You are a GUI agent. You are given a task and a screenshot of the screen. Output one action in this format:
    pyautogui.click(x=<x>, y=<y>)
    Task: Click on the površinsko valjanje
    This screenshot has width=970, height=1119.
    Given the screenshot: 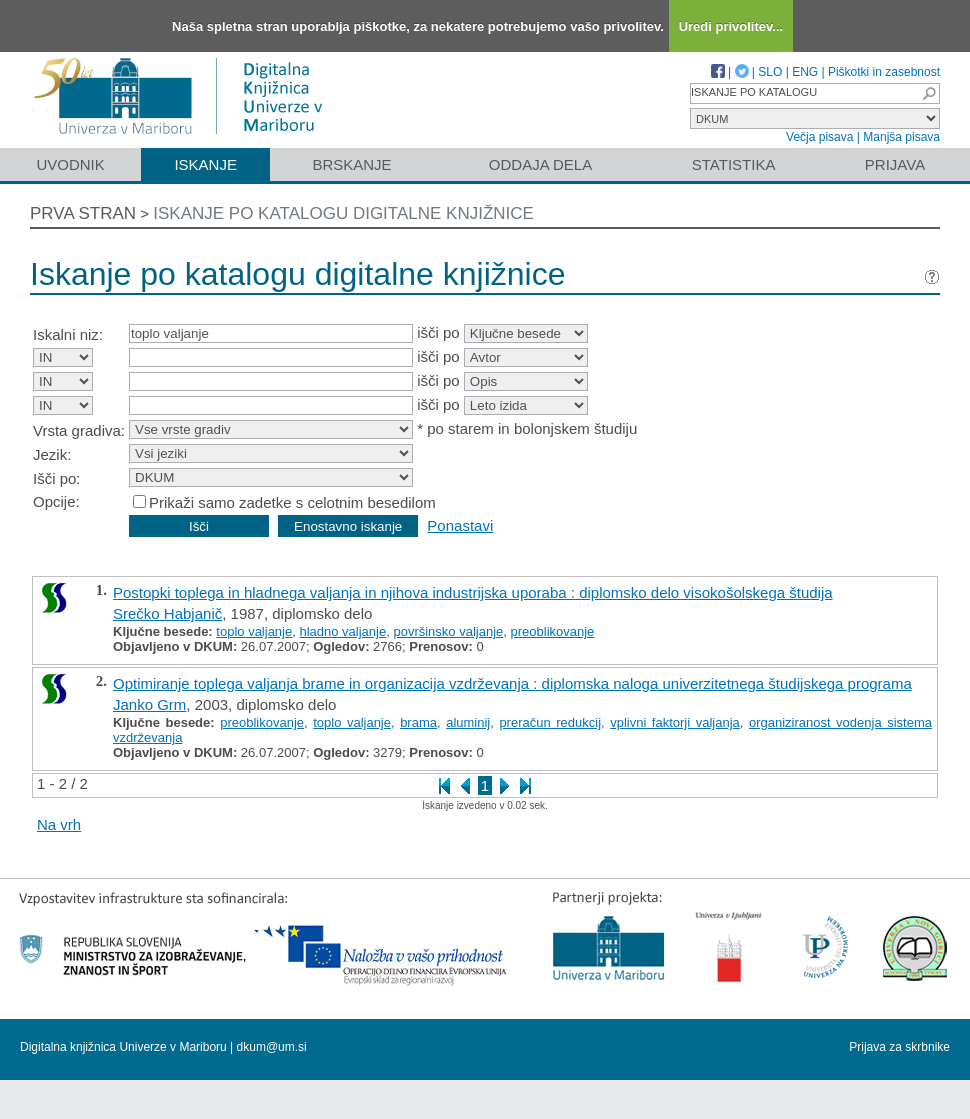 What is the action you would take?
    pyautogui.click(x=448, y=631)
    